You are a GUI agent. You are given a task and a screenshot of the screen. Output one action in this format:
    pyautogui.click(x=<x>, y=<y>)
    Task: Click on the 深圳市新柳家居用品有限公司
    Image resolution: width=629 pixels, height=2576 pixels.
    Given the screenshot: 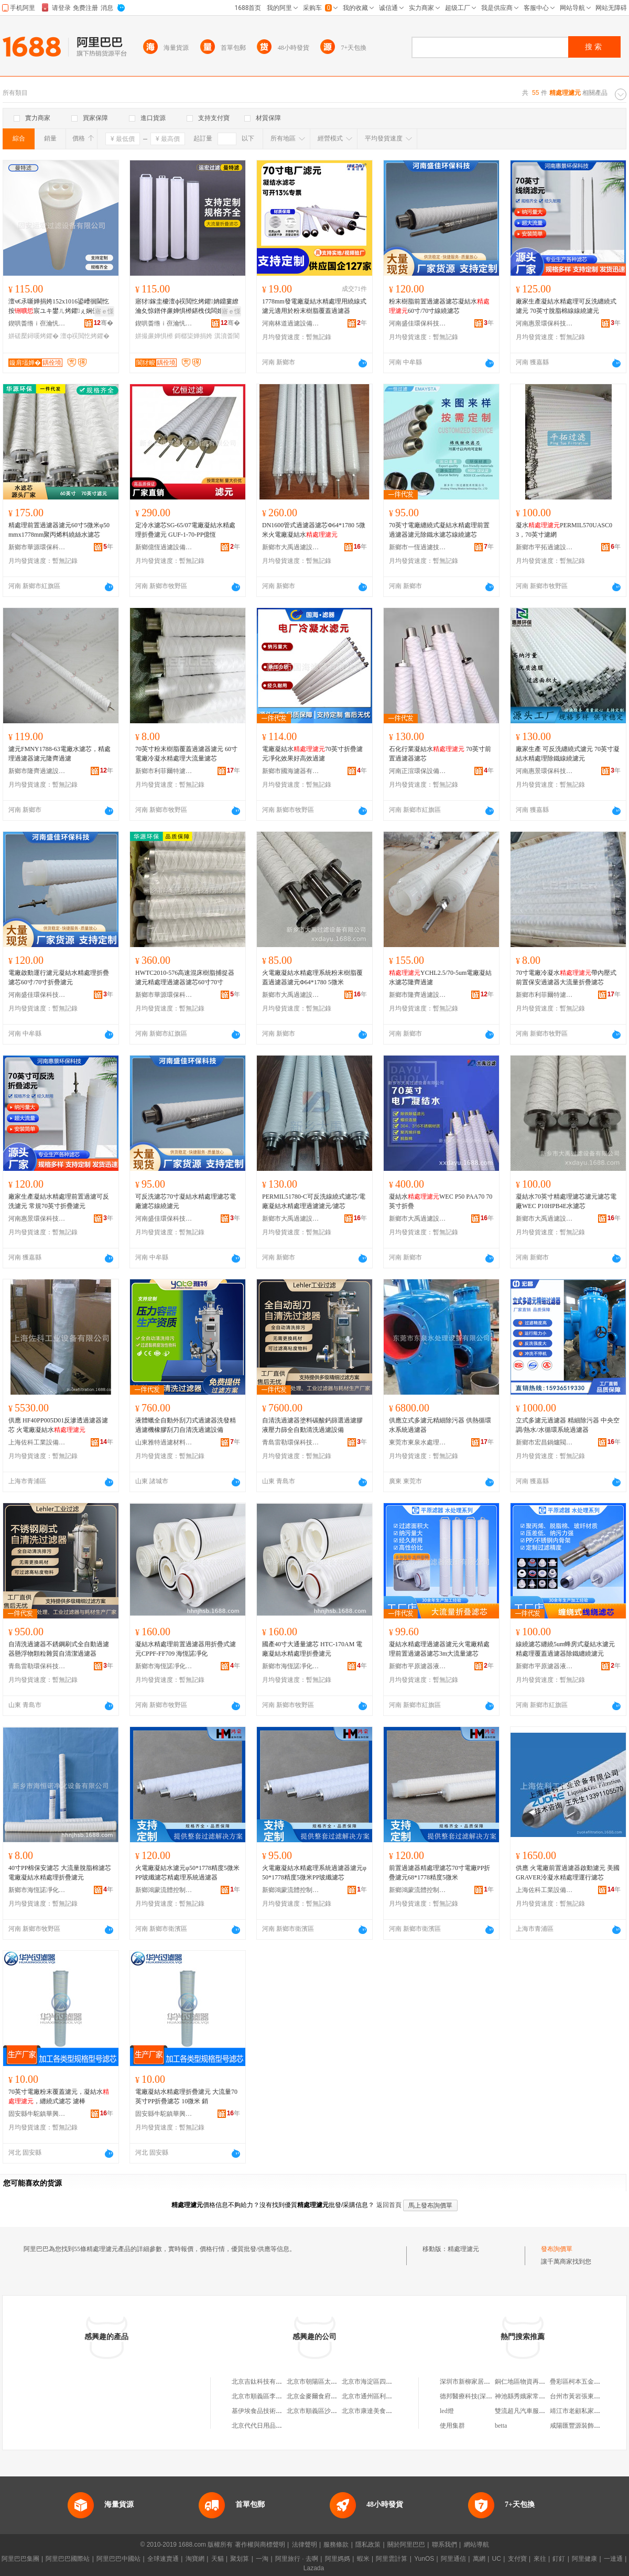 What is the action you would take?
    pyautogui.click(x=481, y=2381)
    